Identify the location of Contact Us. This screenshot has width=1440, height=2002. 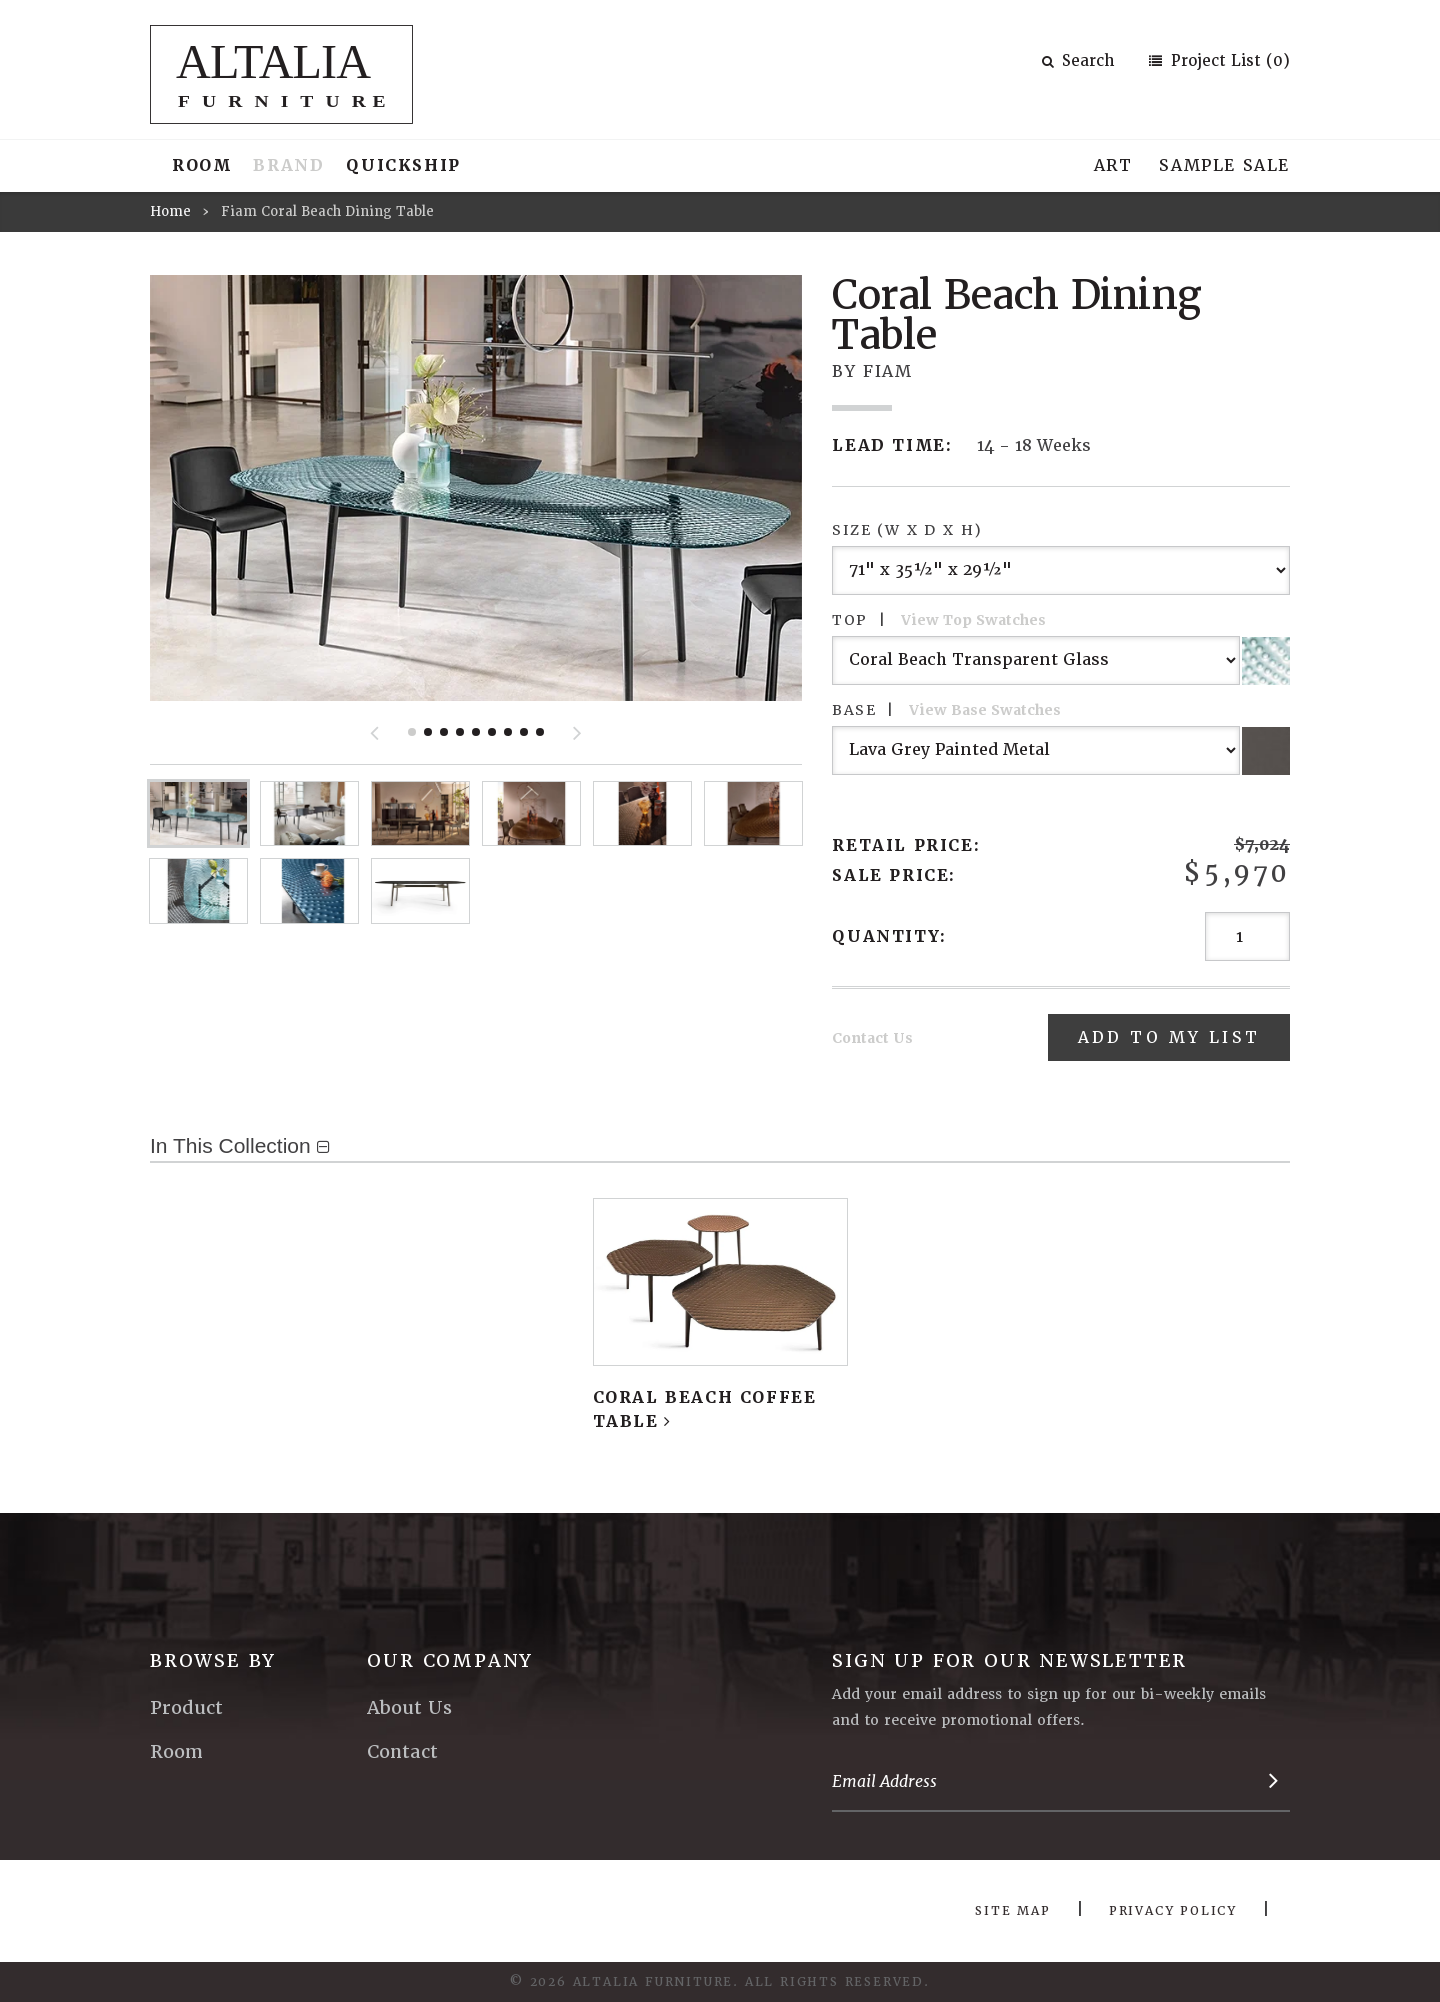
(872, 1038).